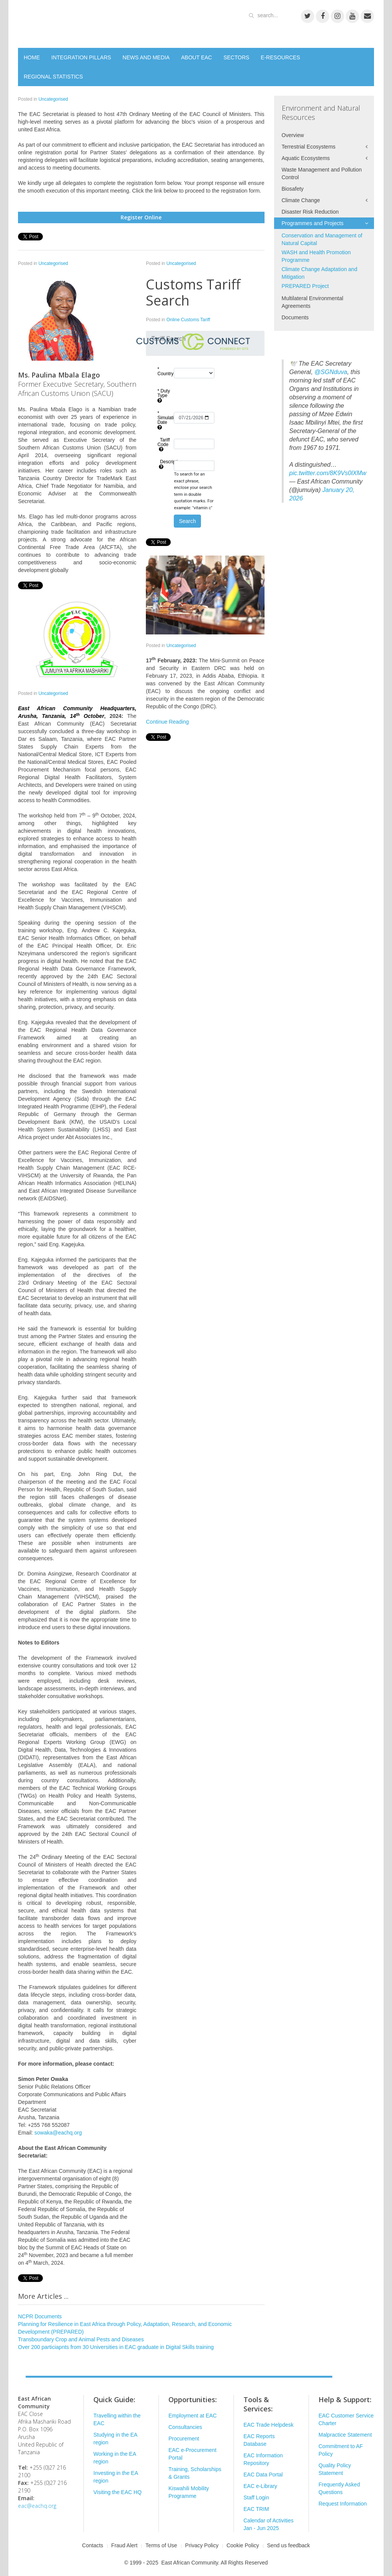 This screenshot has height=2576, width=392. I want to click on Cookie Policy, so click(243, 2545).